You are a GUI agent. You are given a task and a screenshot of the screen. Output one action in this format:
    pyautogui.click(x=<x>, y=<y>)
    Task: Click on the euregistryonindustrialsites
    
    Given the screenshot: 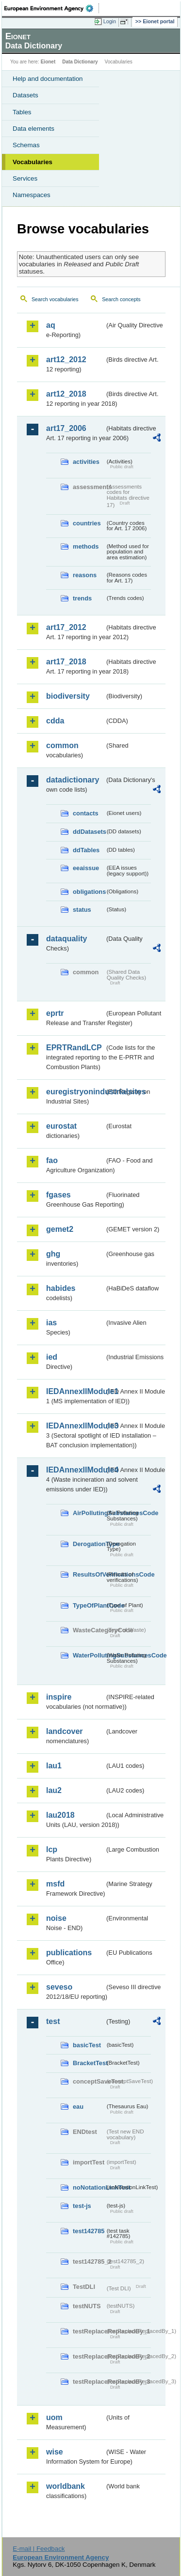 What is the action you would take?
    pyautogui.click(x=75, y=1092)
    